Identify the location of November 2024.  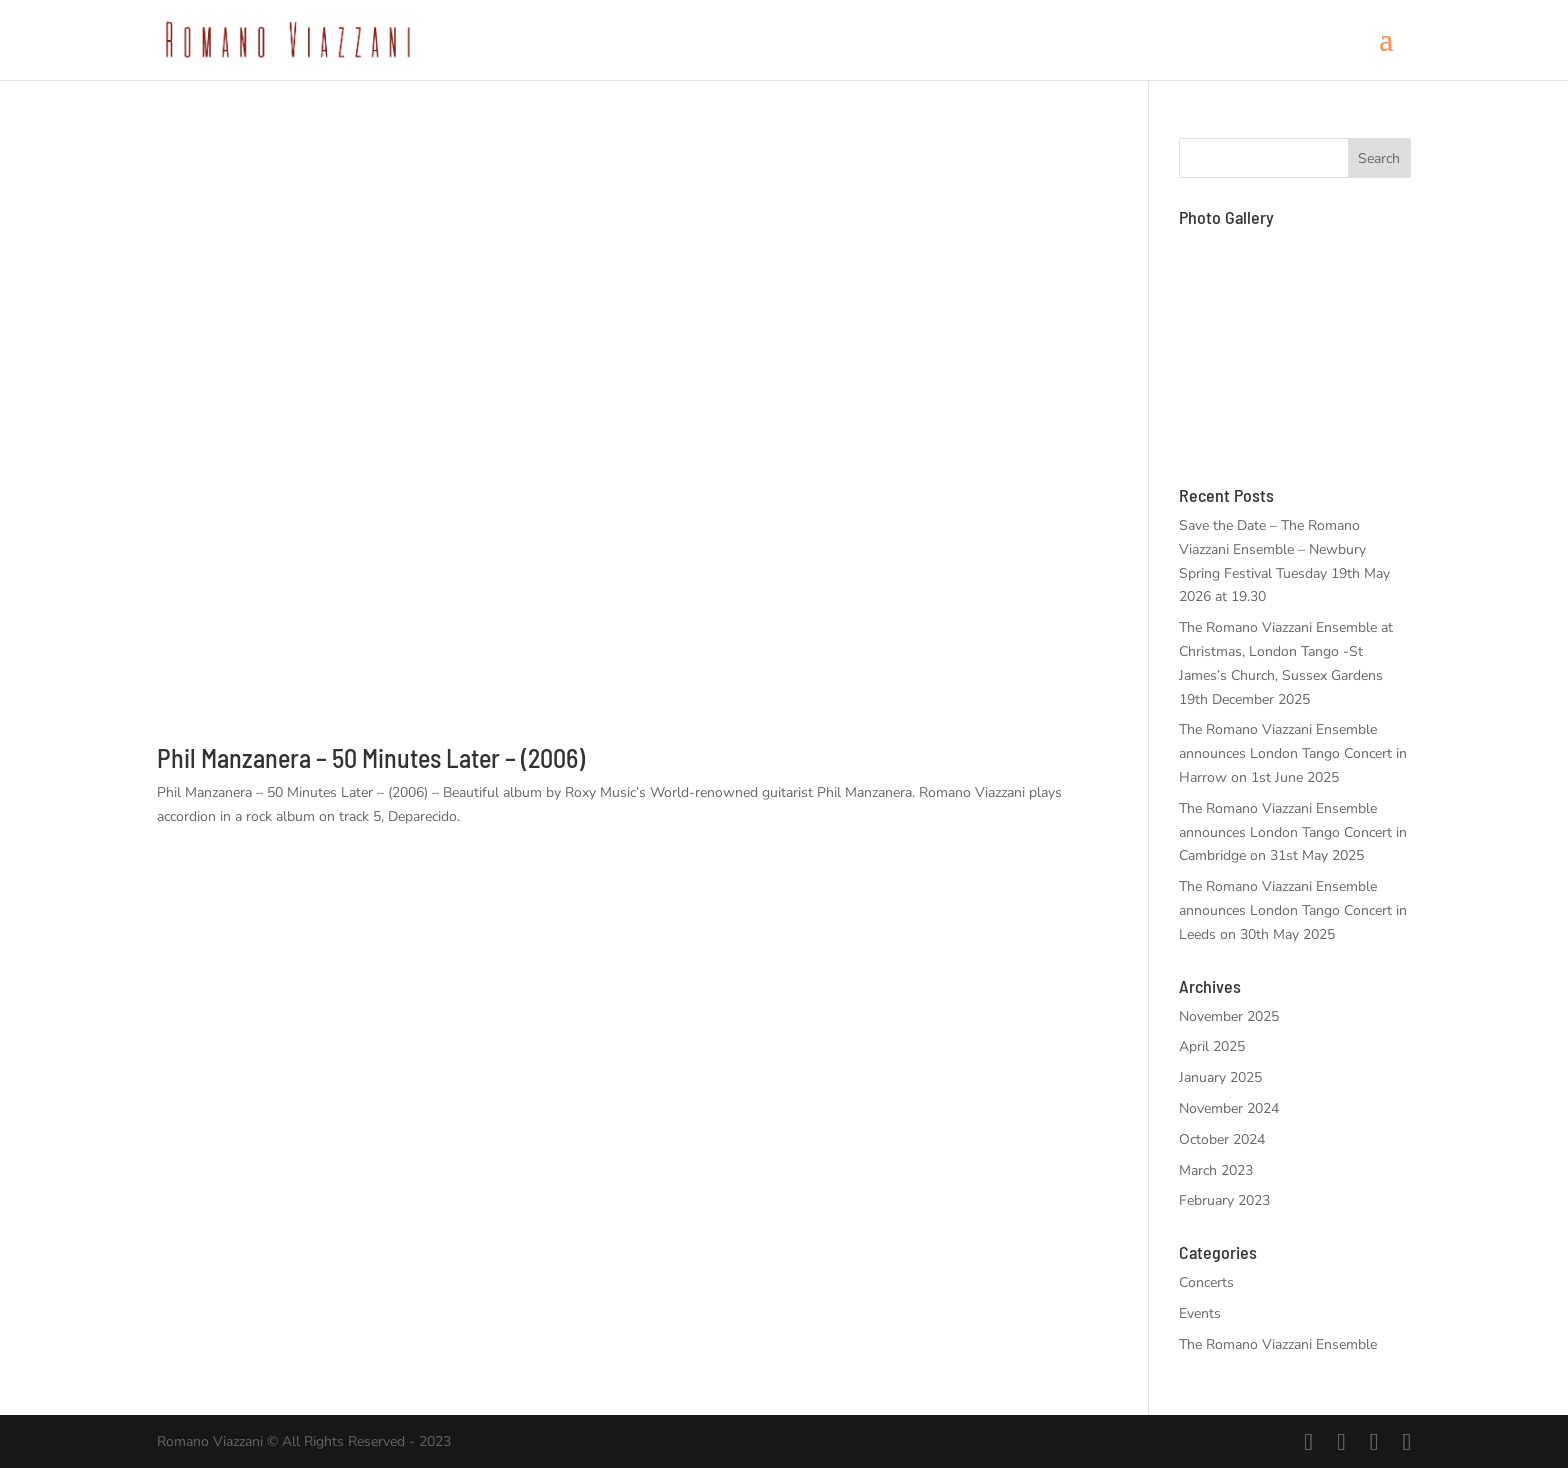
(1229, 1108).